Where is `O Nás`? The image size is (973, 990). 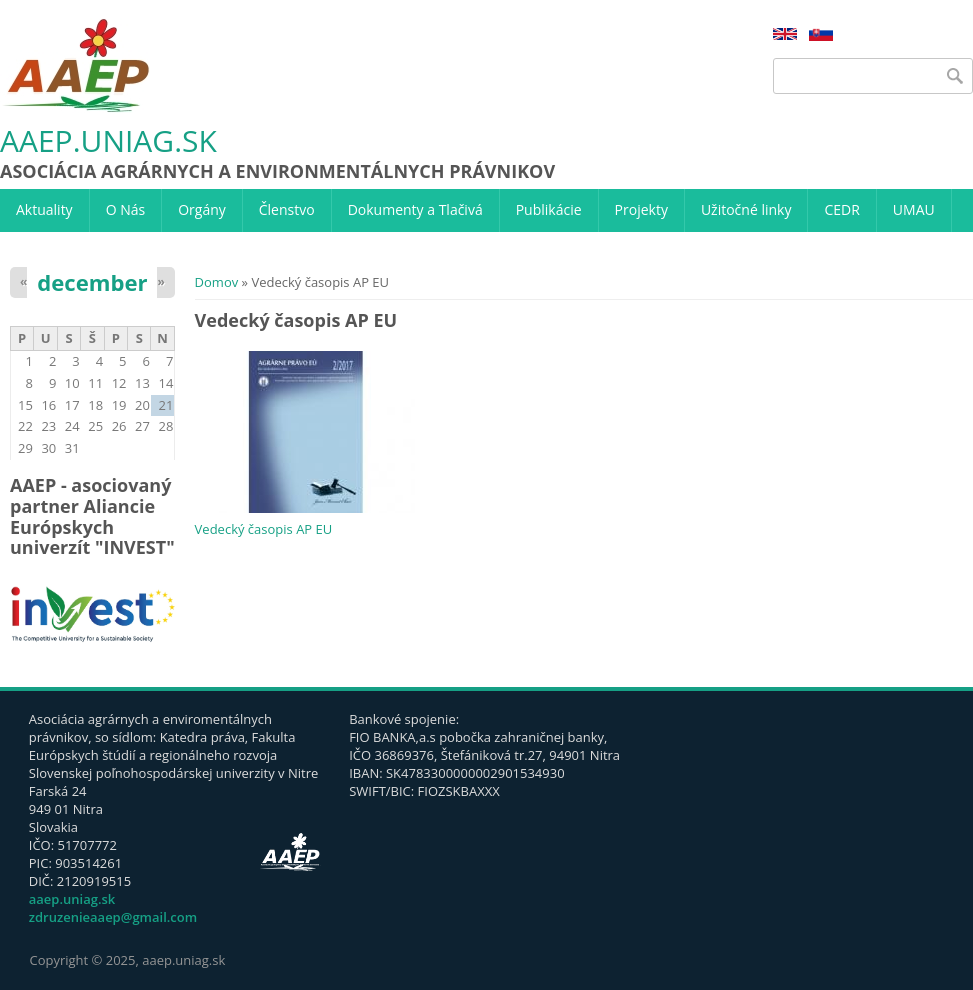 O Nás is located at coordinates (126, 209).